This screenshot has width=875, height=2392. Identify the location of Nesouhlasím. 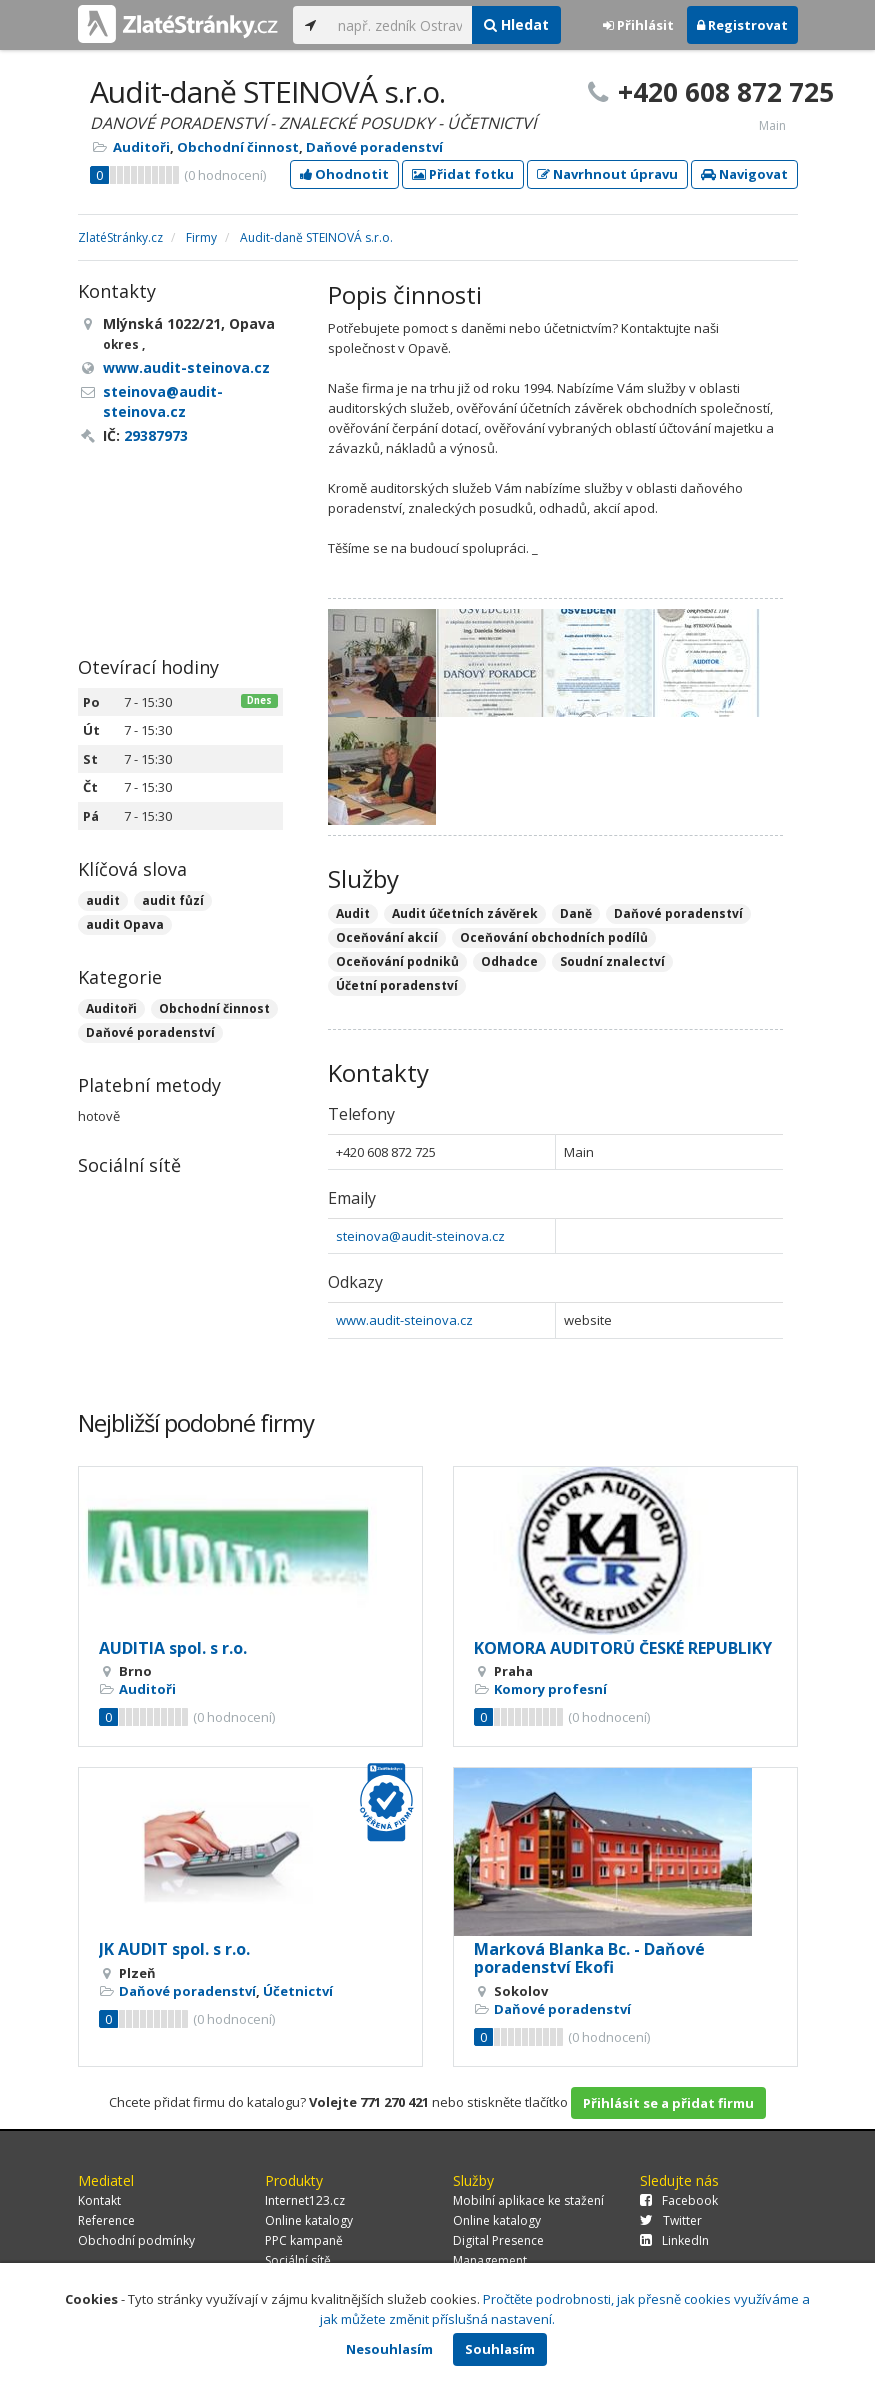
(389, 2349).